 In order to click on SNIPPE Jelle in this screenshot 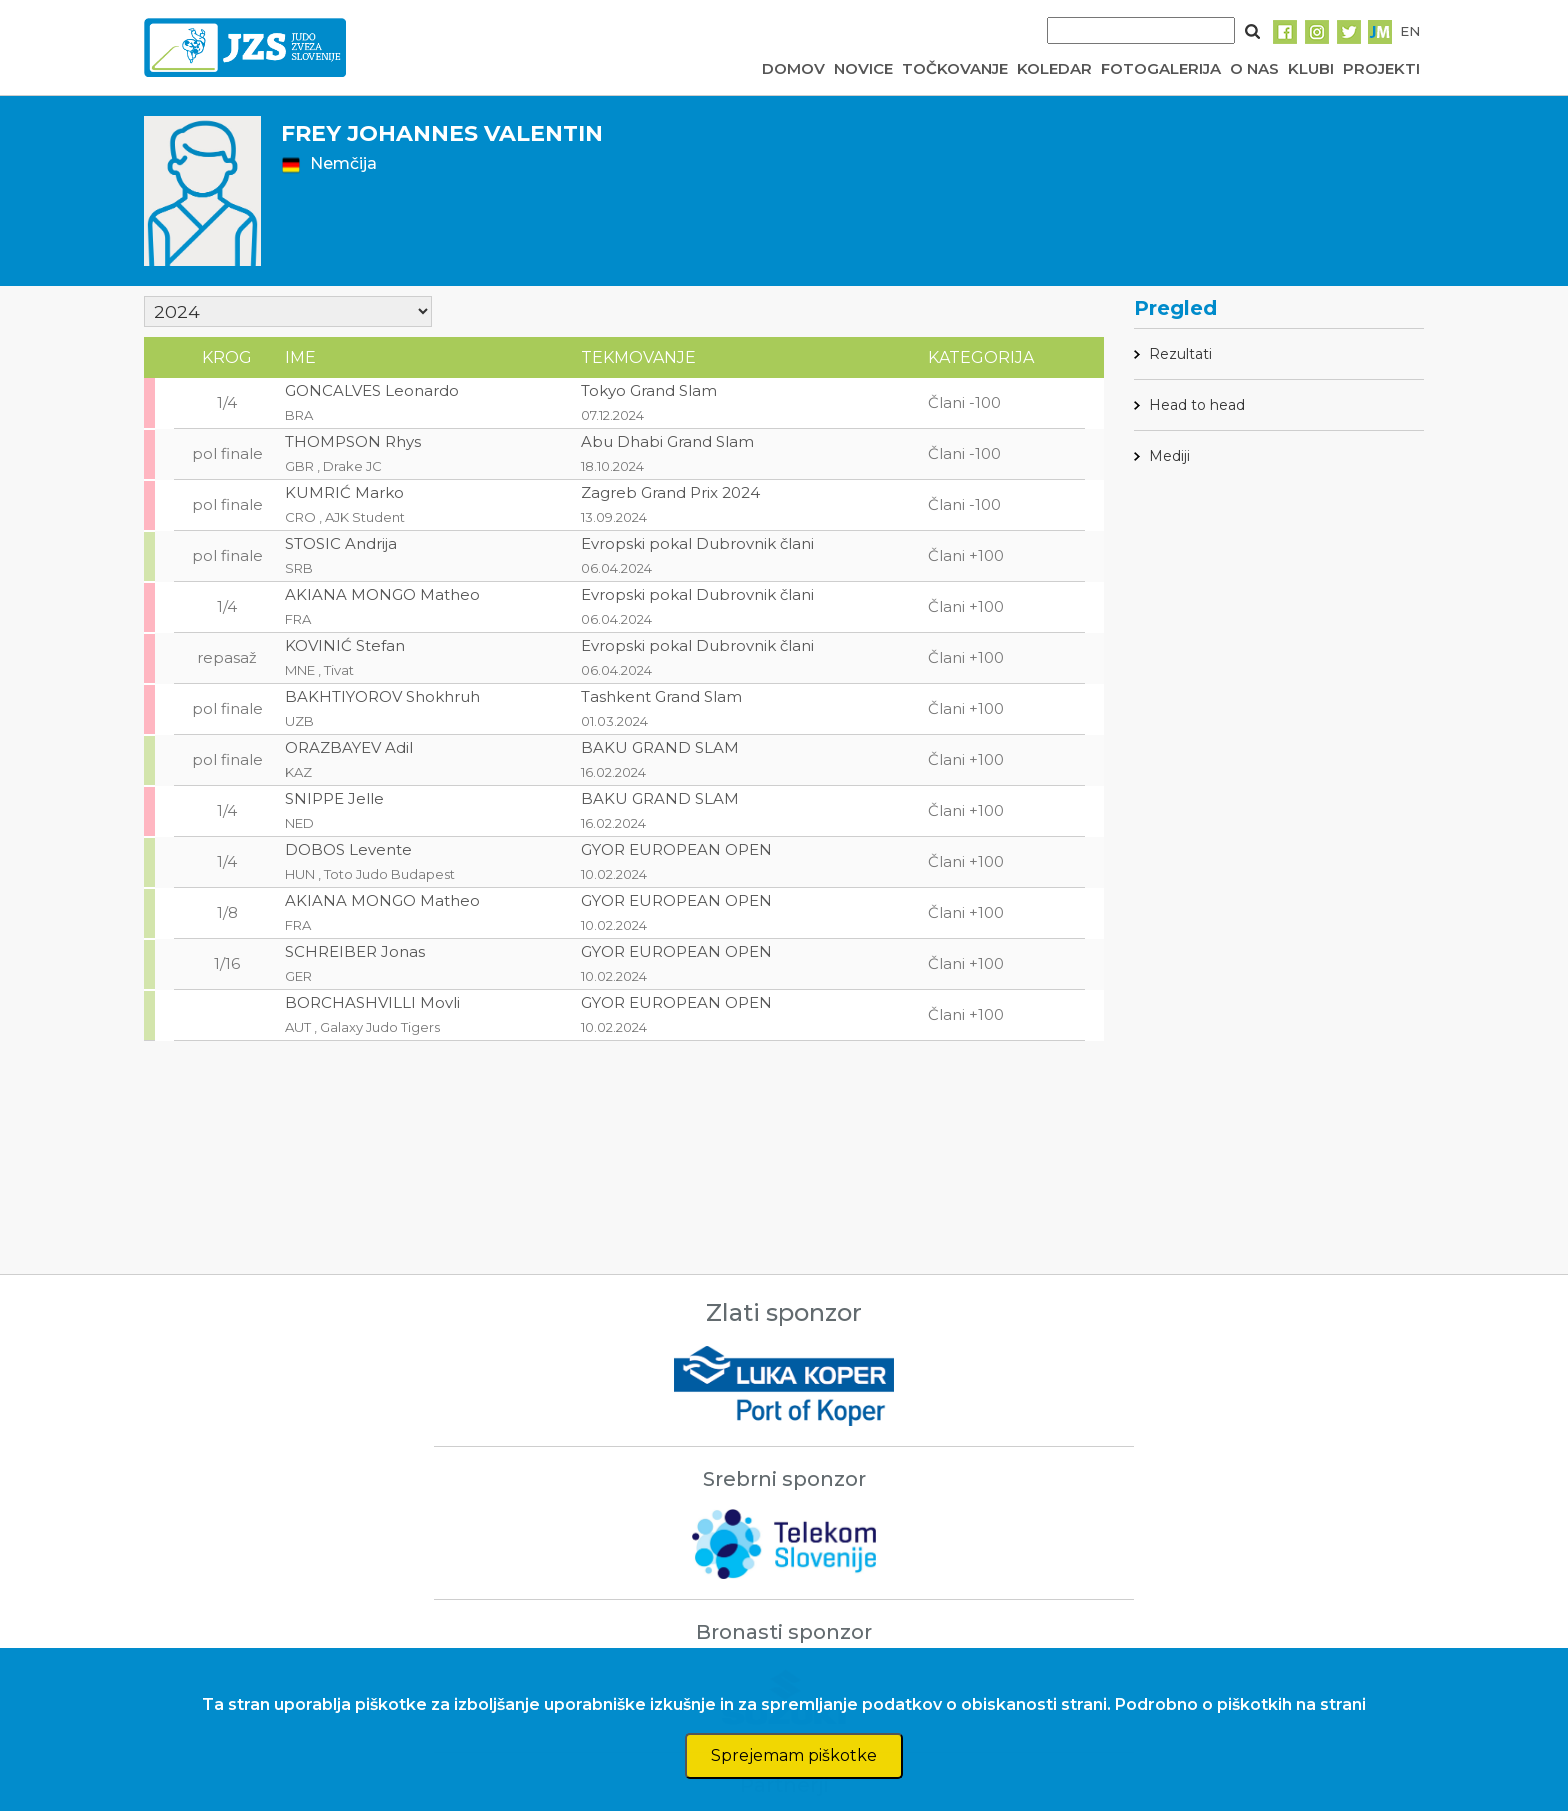, I will do `click(334, 798)`.